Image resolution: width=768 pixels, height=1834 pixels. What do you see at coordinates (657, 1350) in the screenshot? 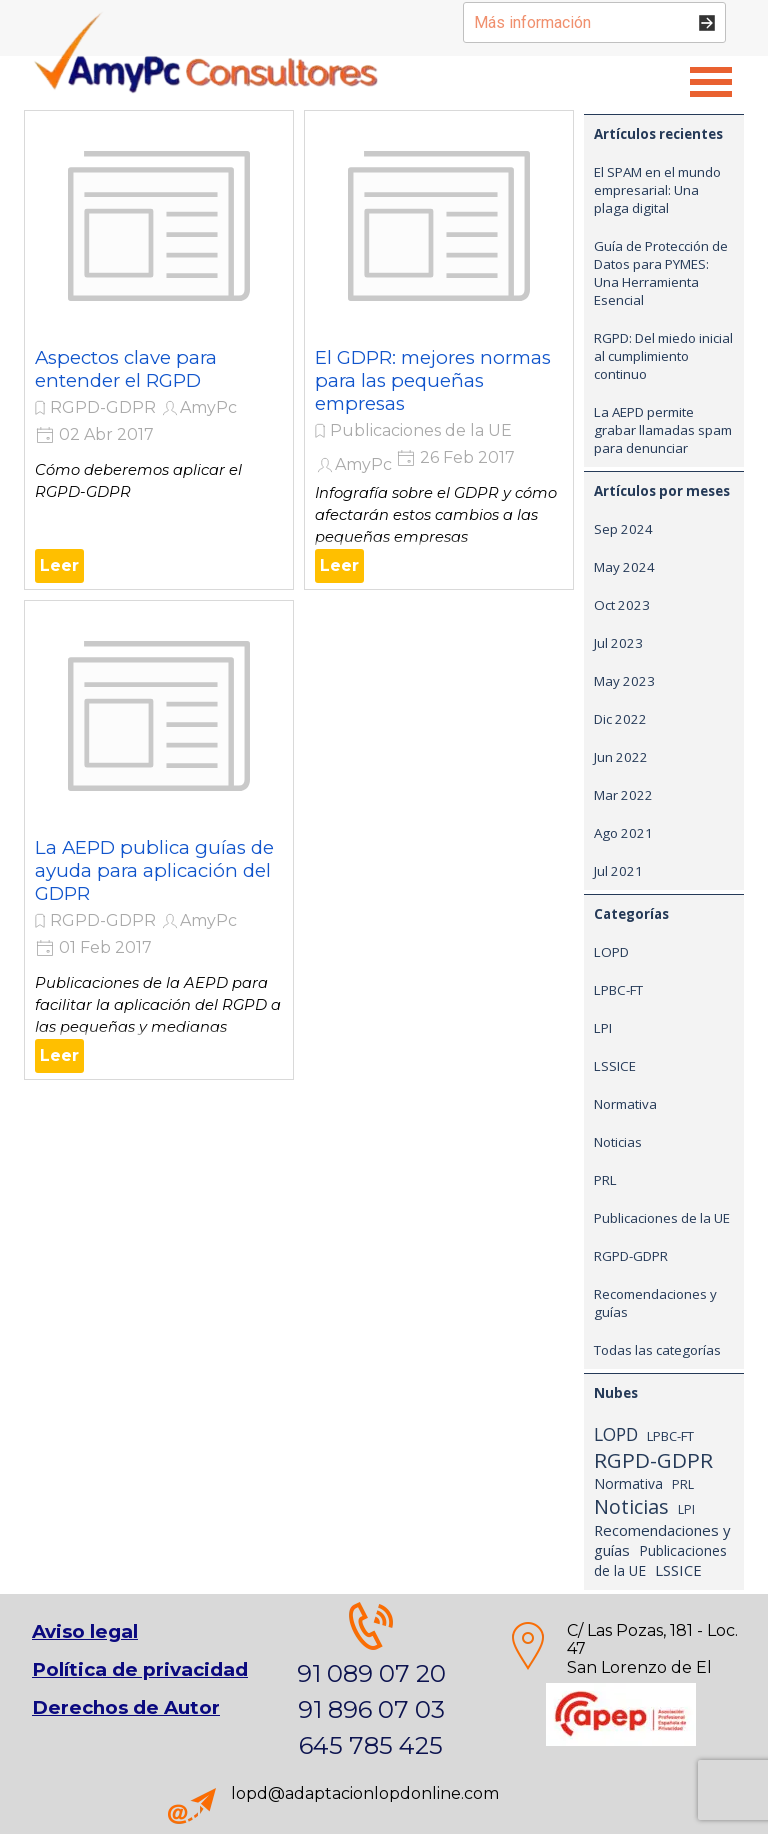
I see `Todas las categorías` at bounding box center [657, 1350].